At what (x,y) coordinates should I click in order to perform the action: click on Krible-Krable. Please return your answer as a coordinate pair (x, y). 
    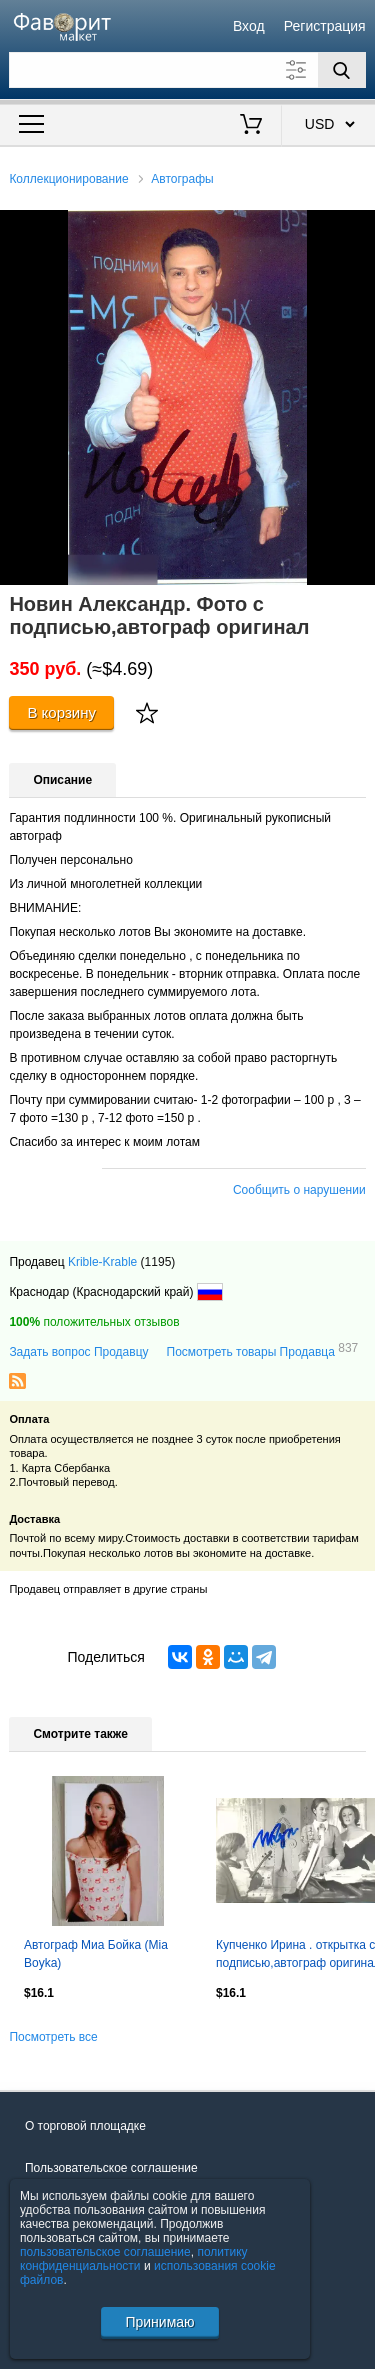
    Looking at the image, I should click on (102, 1262).